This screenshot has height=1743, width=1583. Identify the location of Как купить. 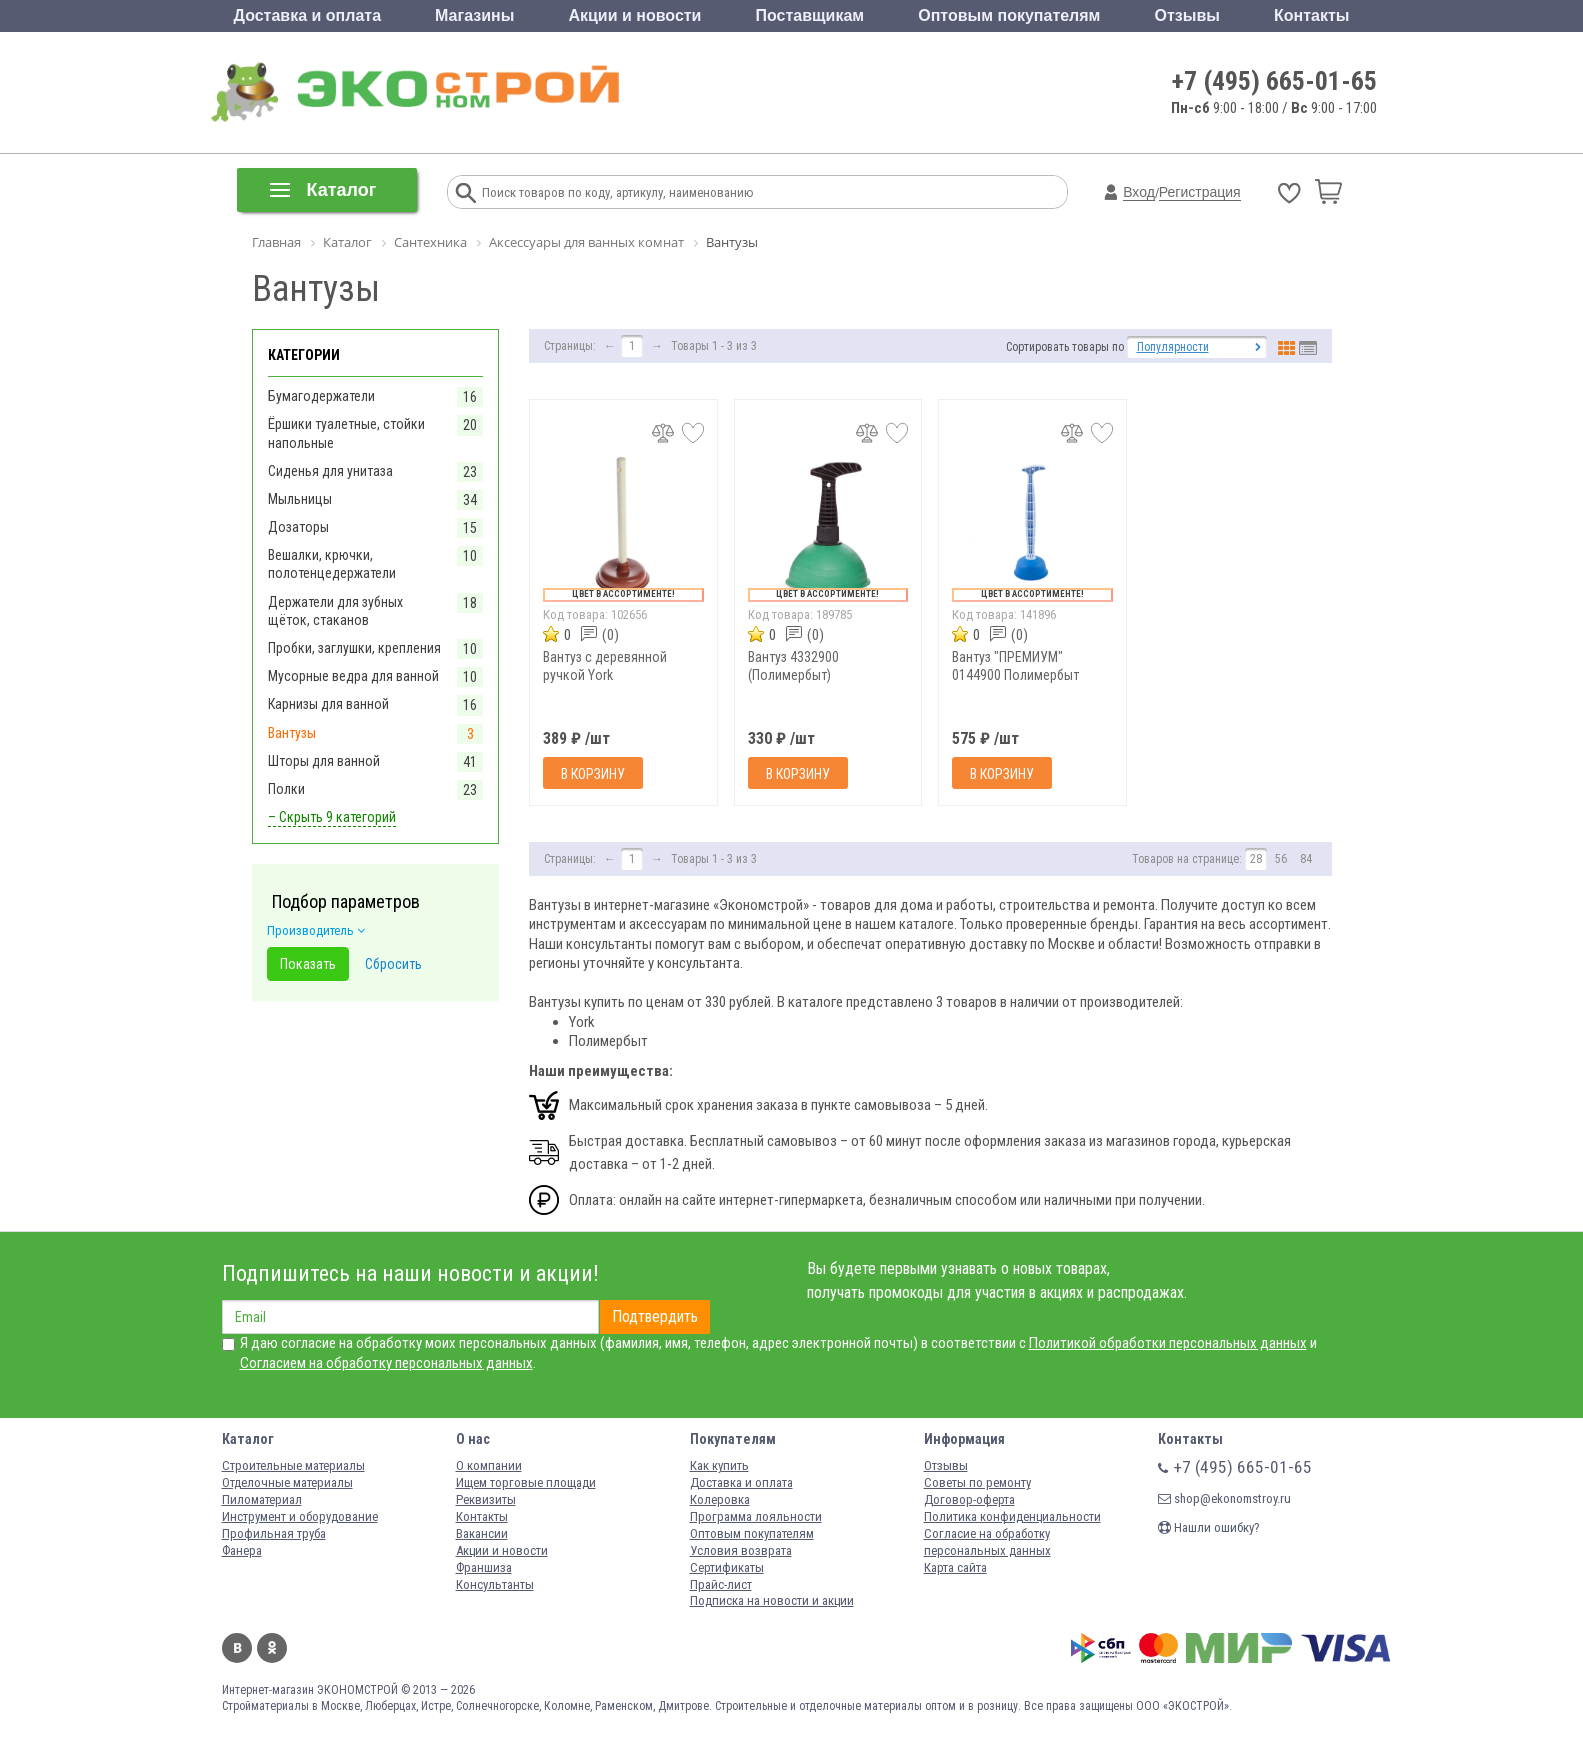
(719, 1465).